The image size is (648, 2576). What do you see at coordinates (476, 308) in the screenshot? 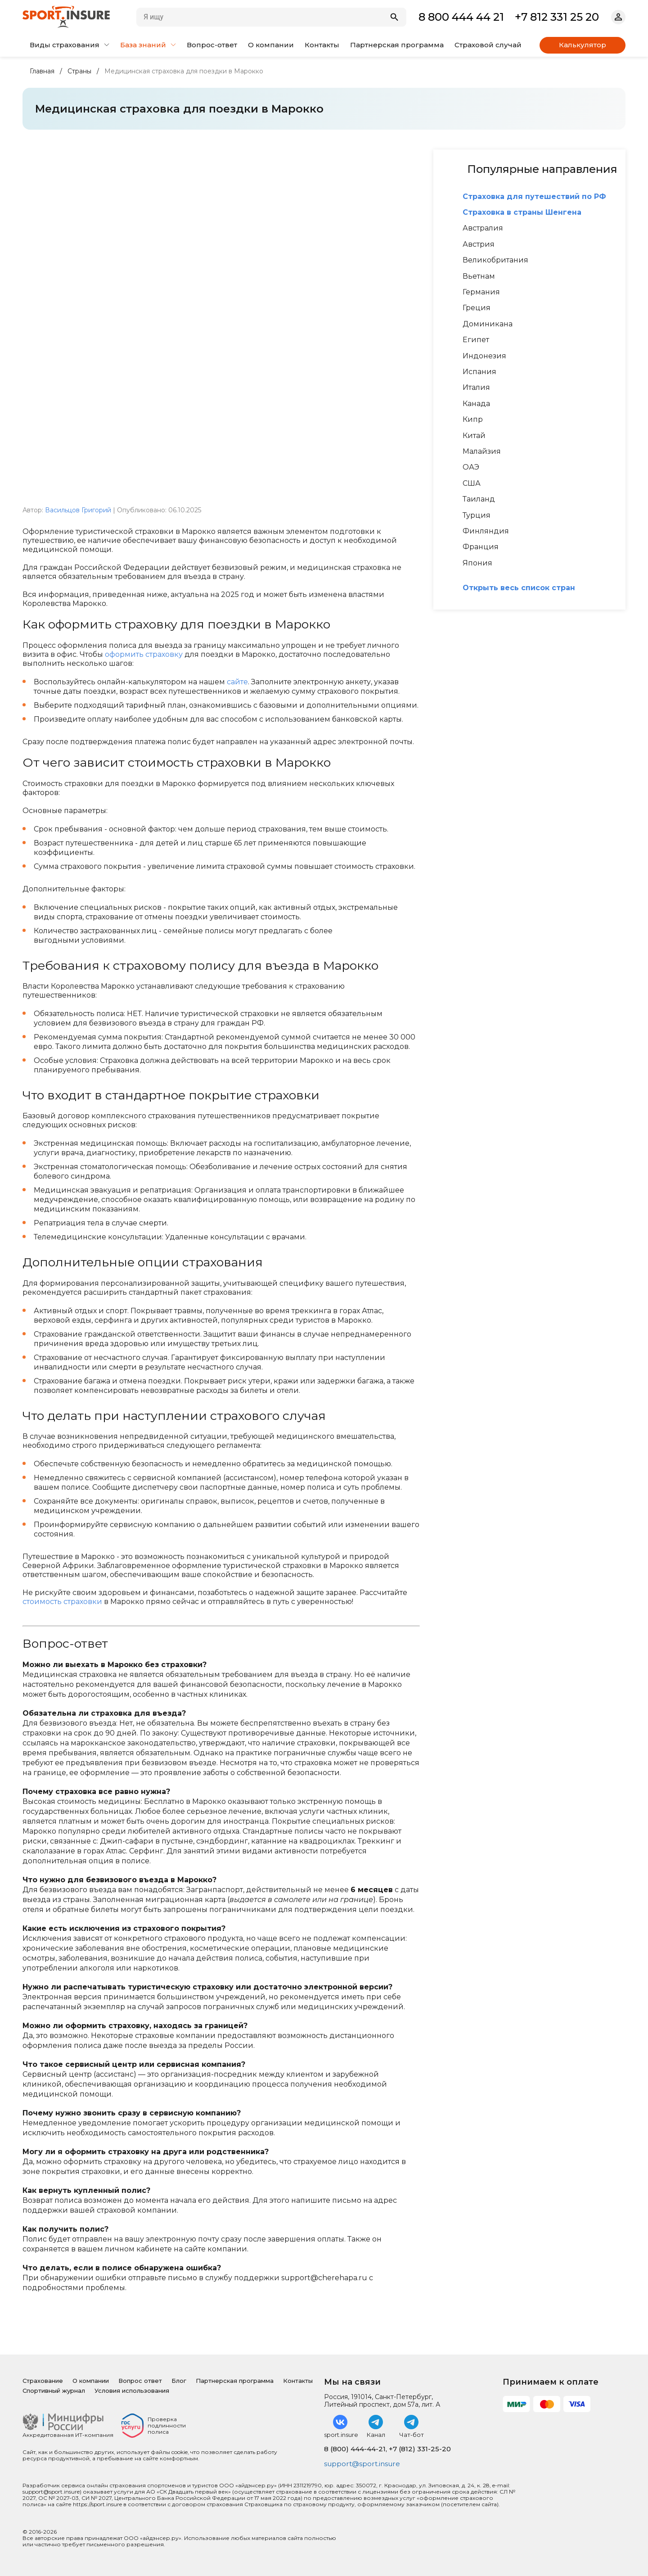
I see `Греция` at bounding box center [476, 308].